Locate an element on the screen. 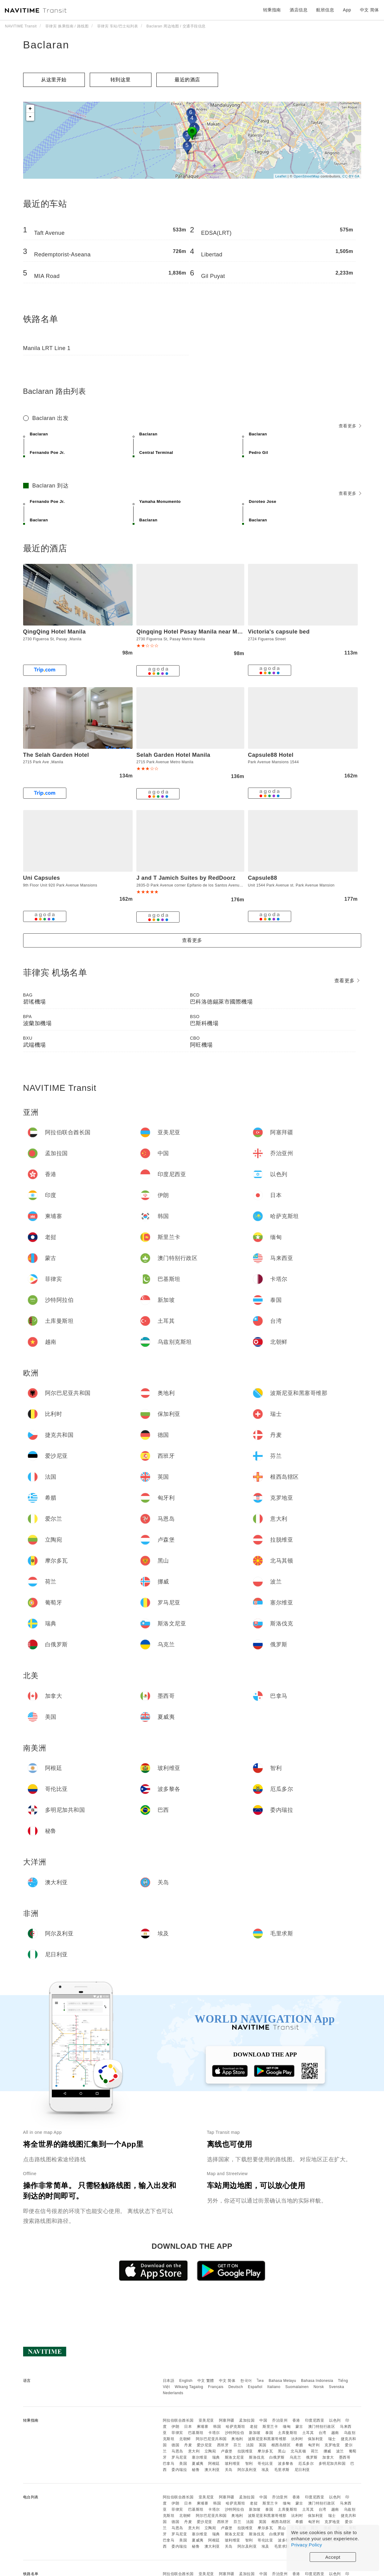 The image size is (384, 2576). 埃及 is located at coordinates (265, 2470).